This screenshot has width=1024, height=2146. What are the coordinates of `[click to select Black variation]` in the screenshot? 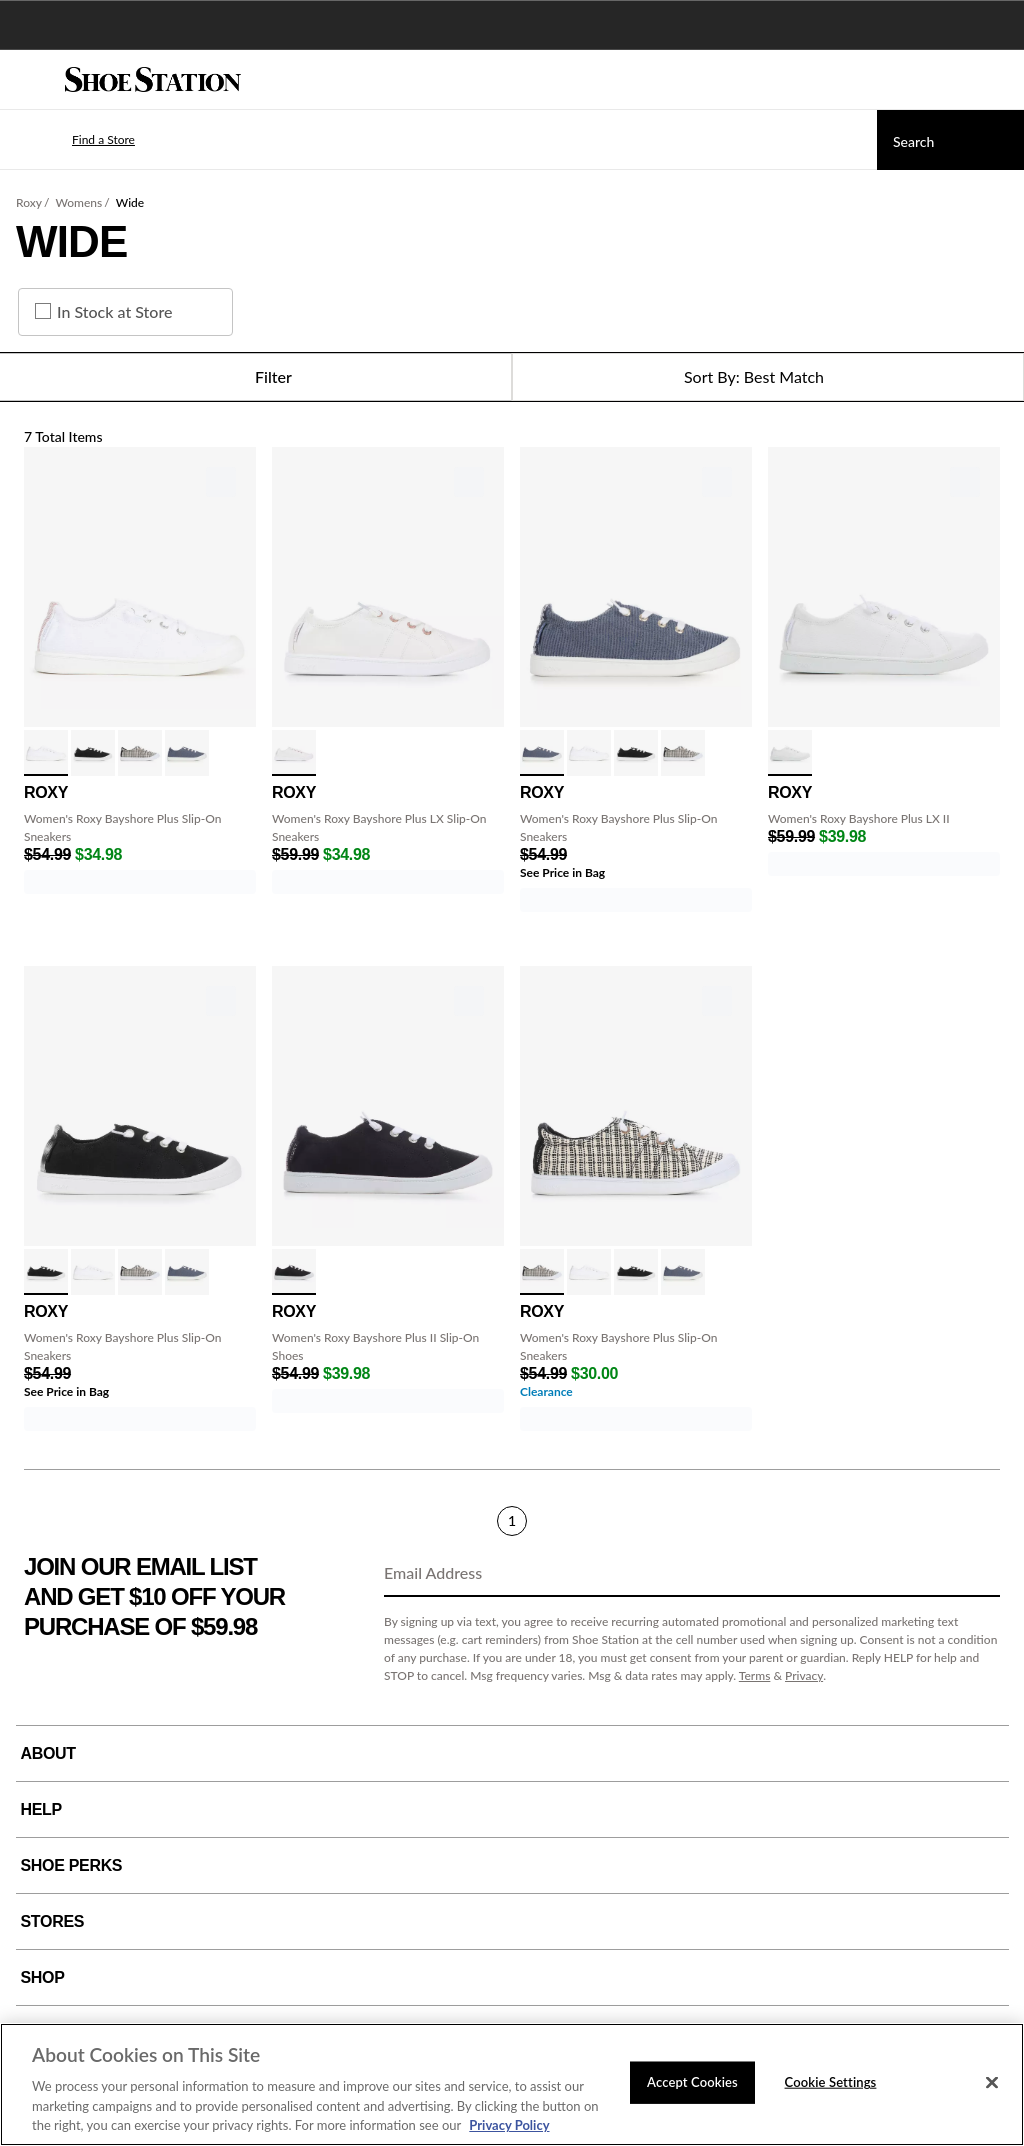 It's located at (294, 1272).